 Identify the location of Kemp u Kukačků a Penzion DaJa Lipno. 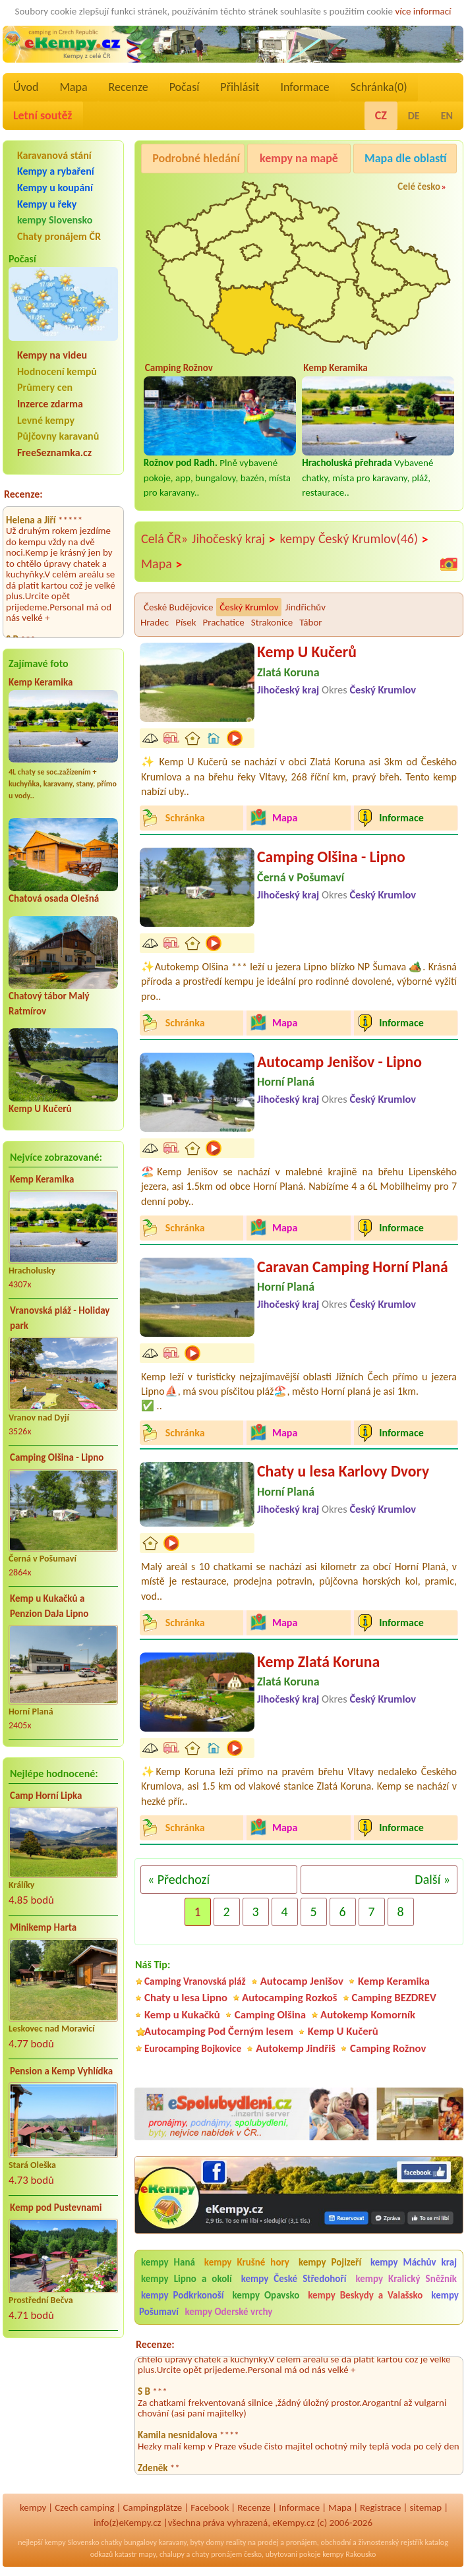
(49, 1606).